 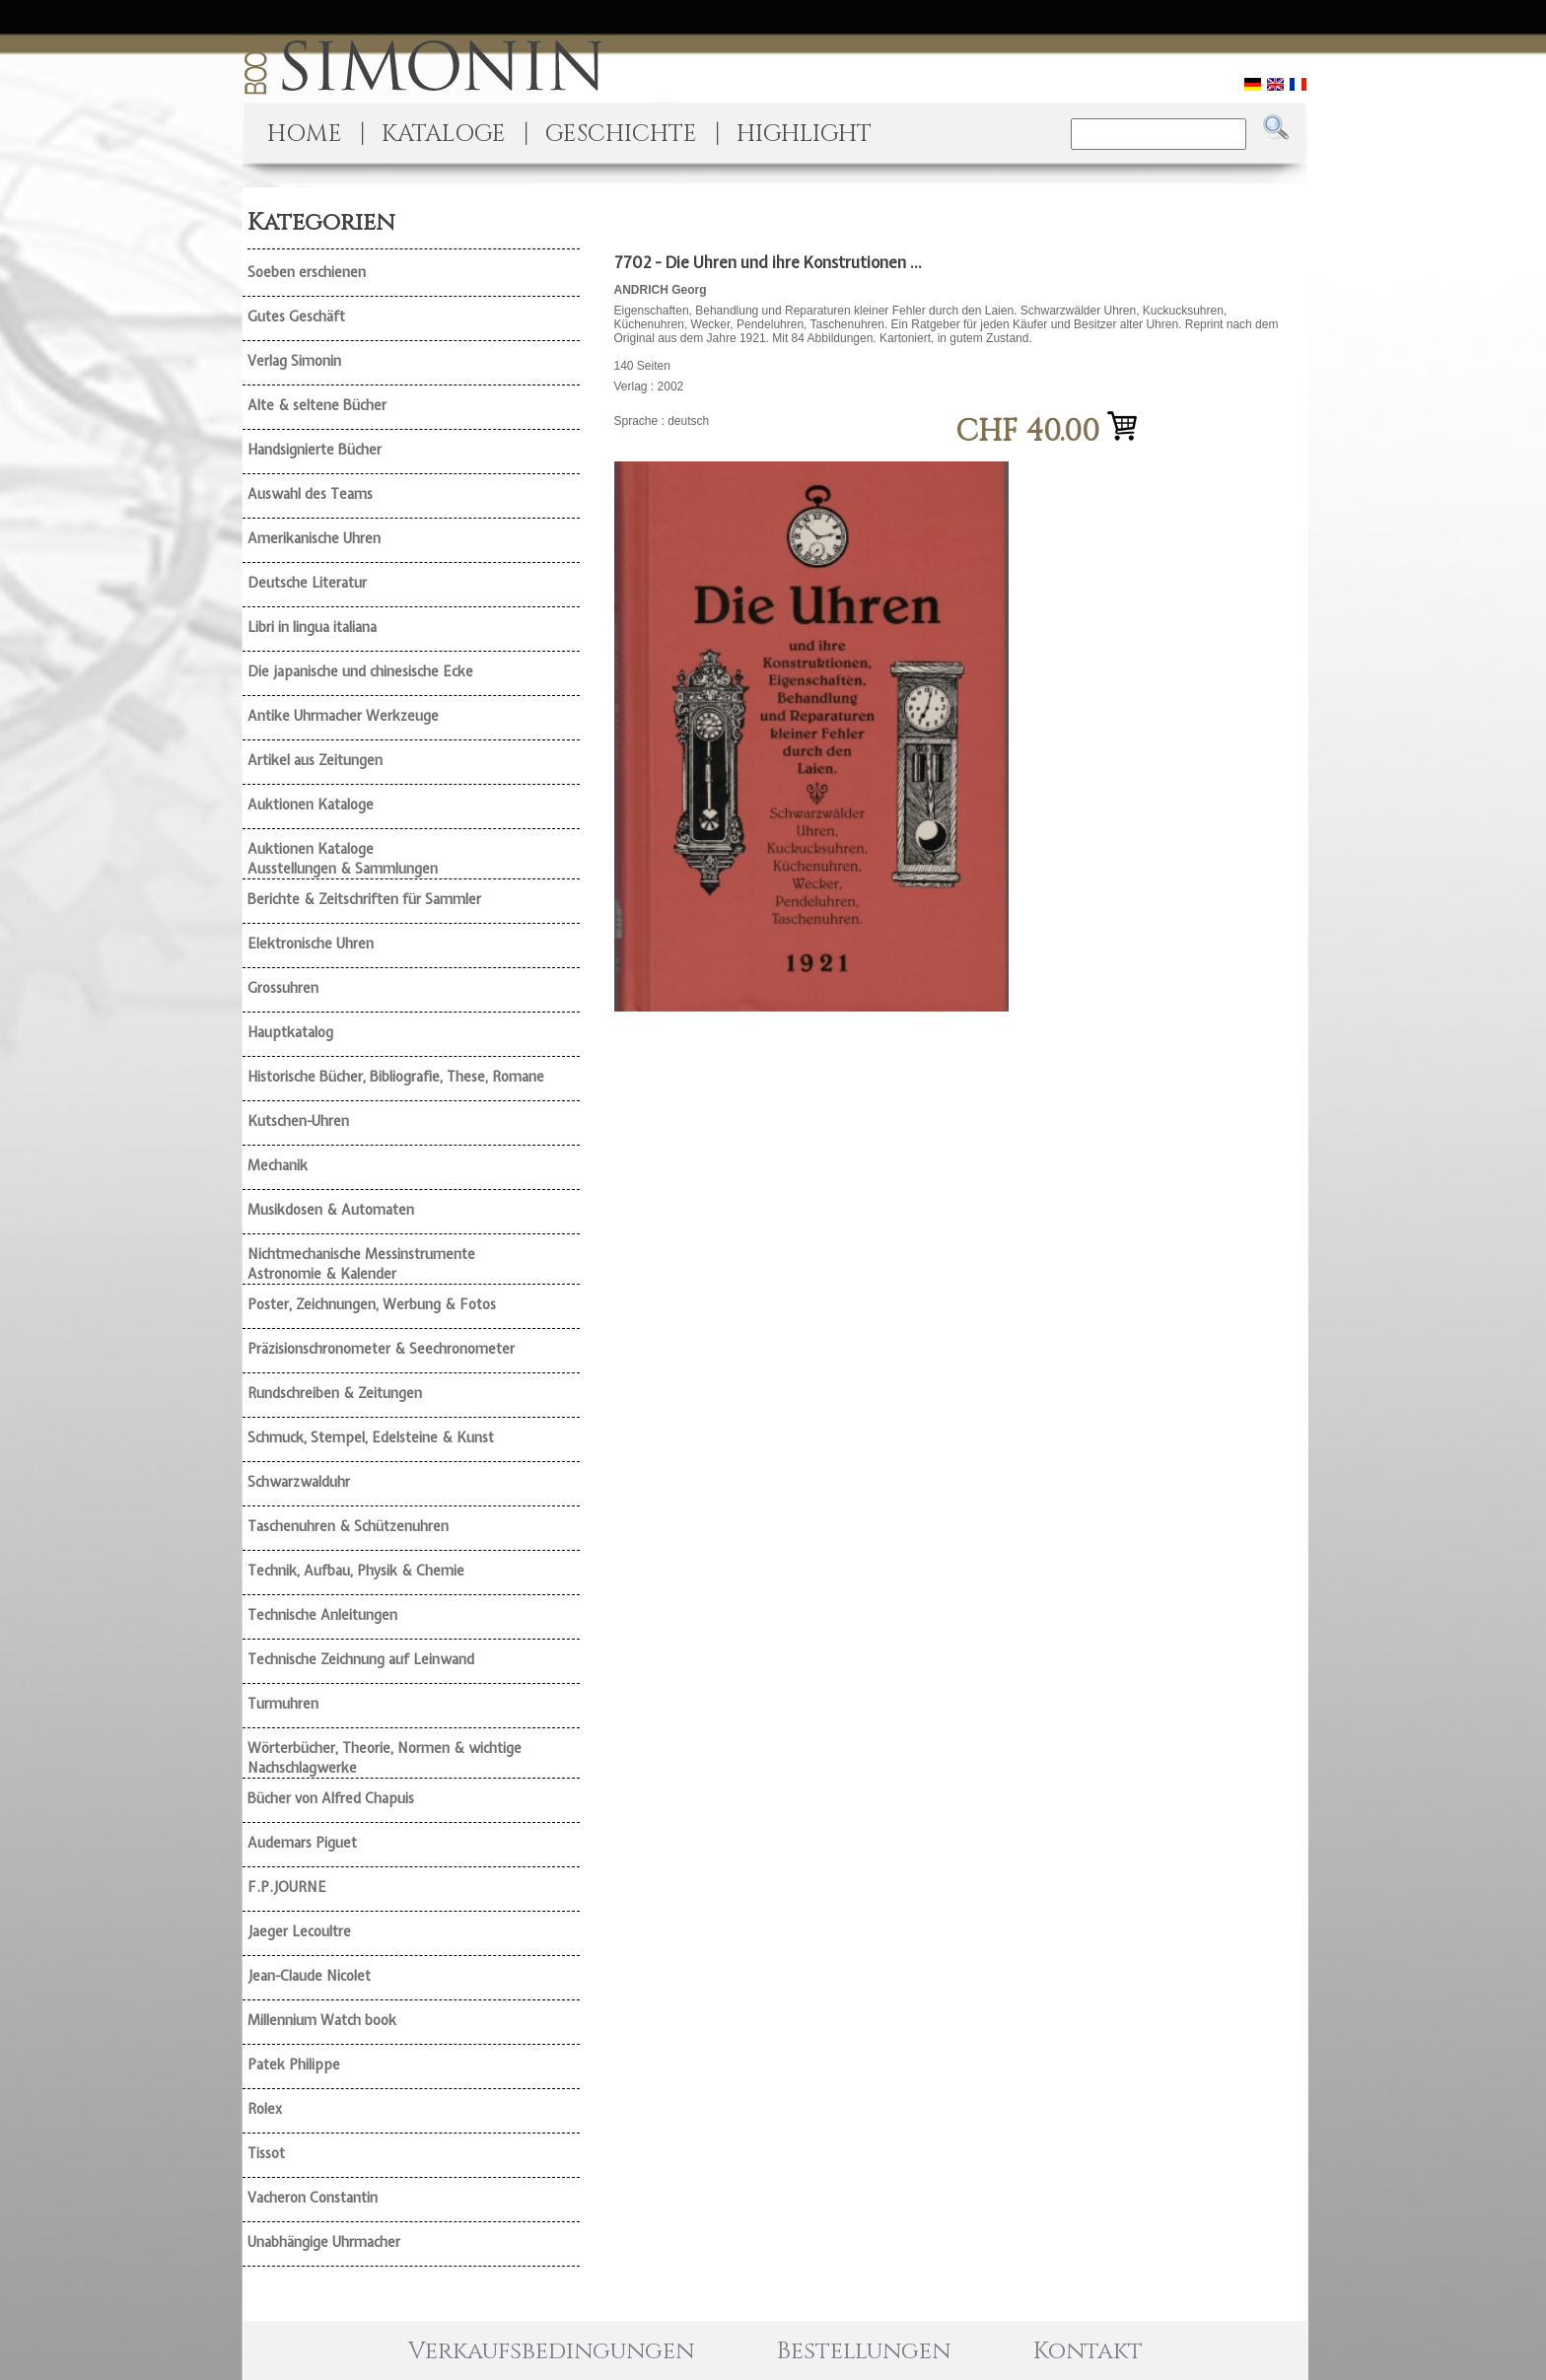 I want to click on Vacheron Constantin, so click(x=312, y=2197).